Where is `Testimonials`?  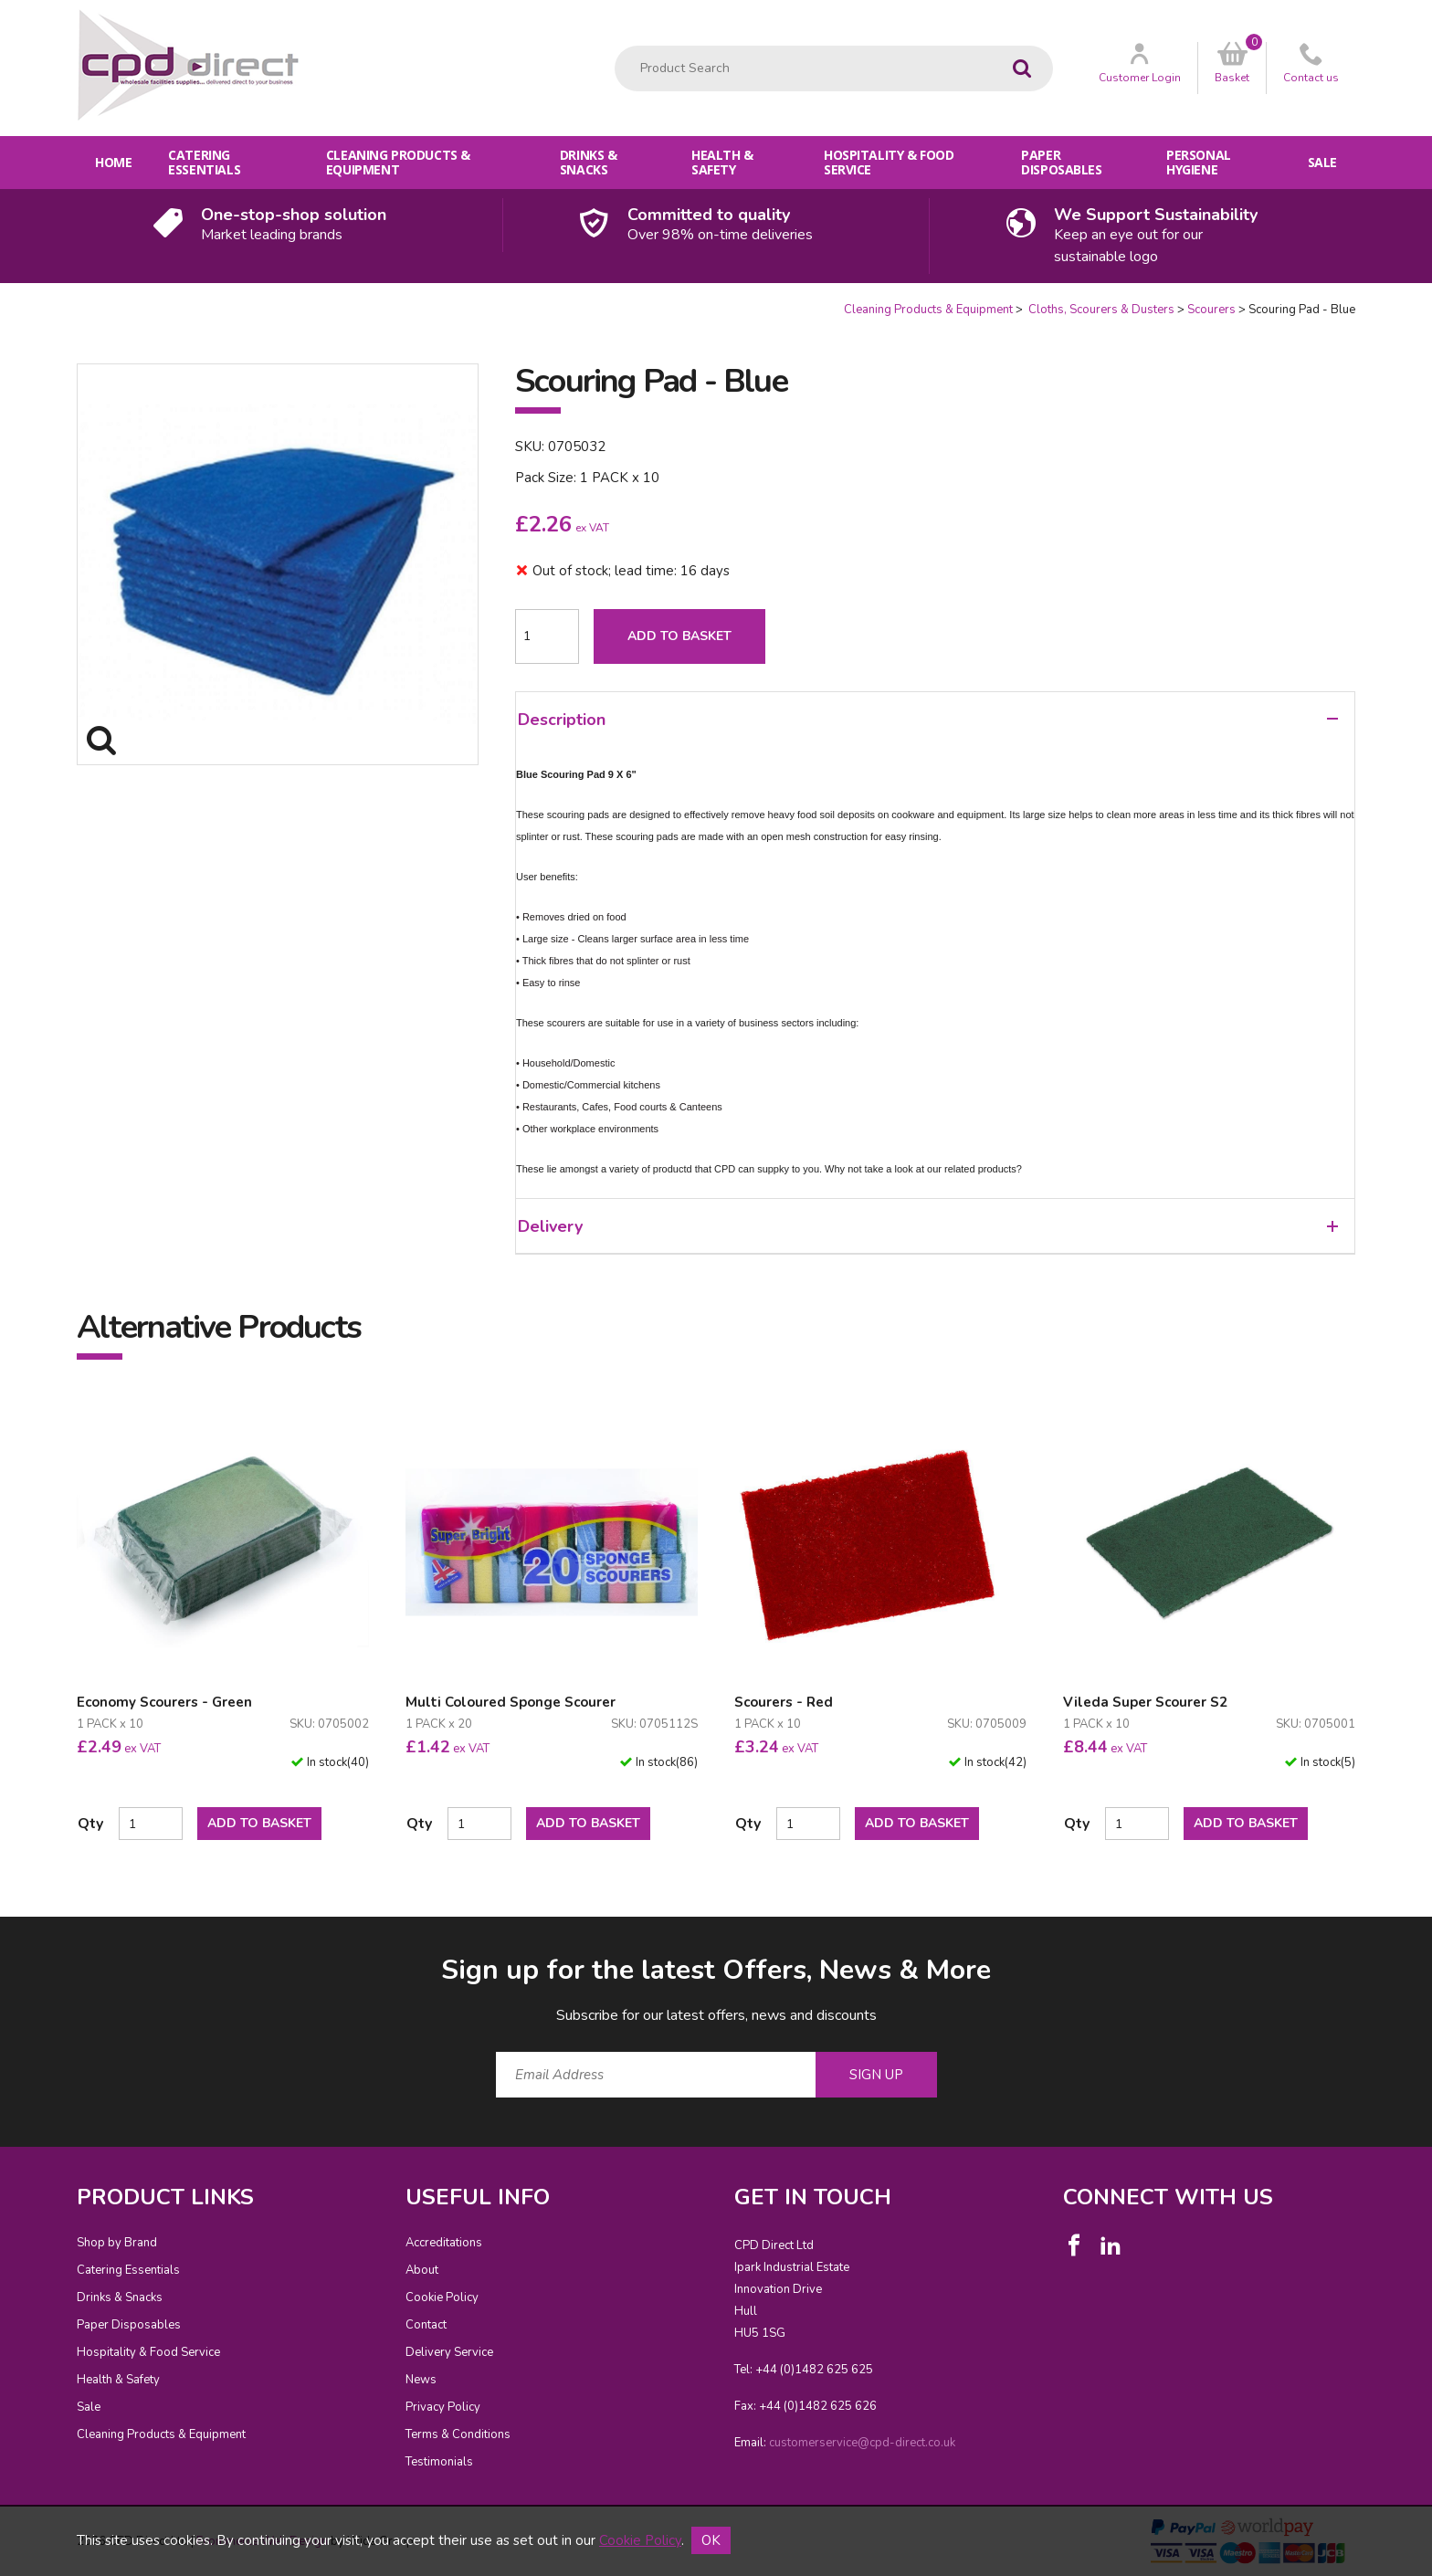
Testimonials is located at coordinates (439, 2462).